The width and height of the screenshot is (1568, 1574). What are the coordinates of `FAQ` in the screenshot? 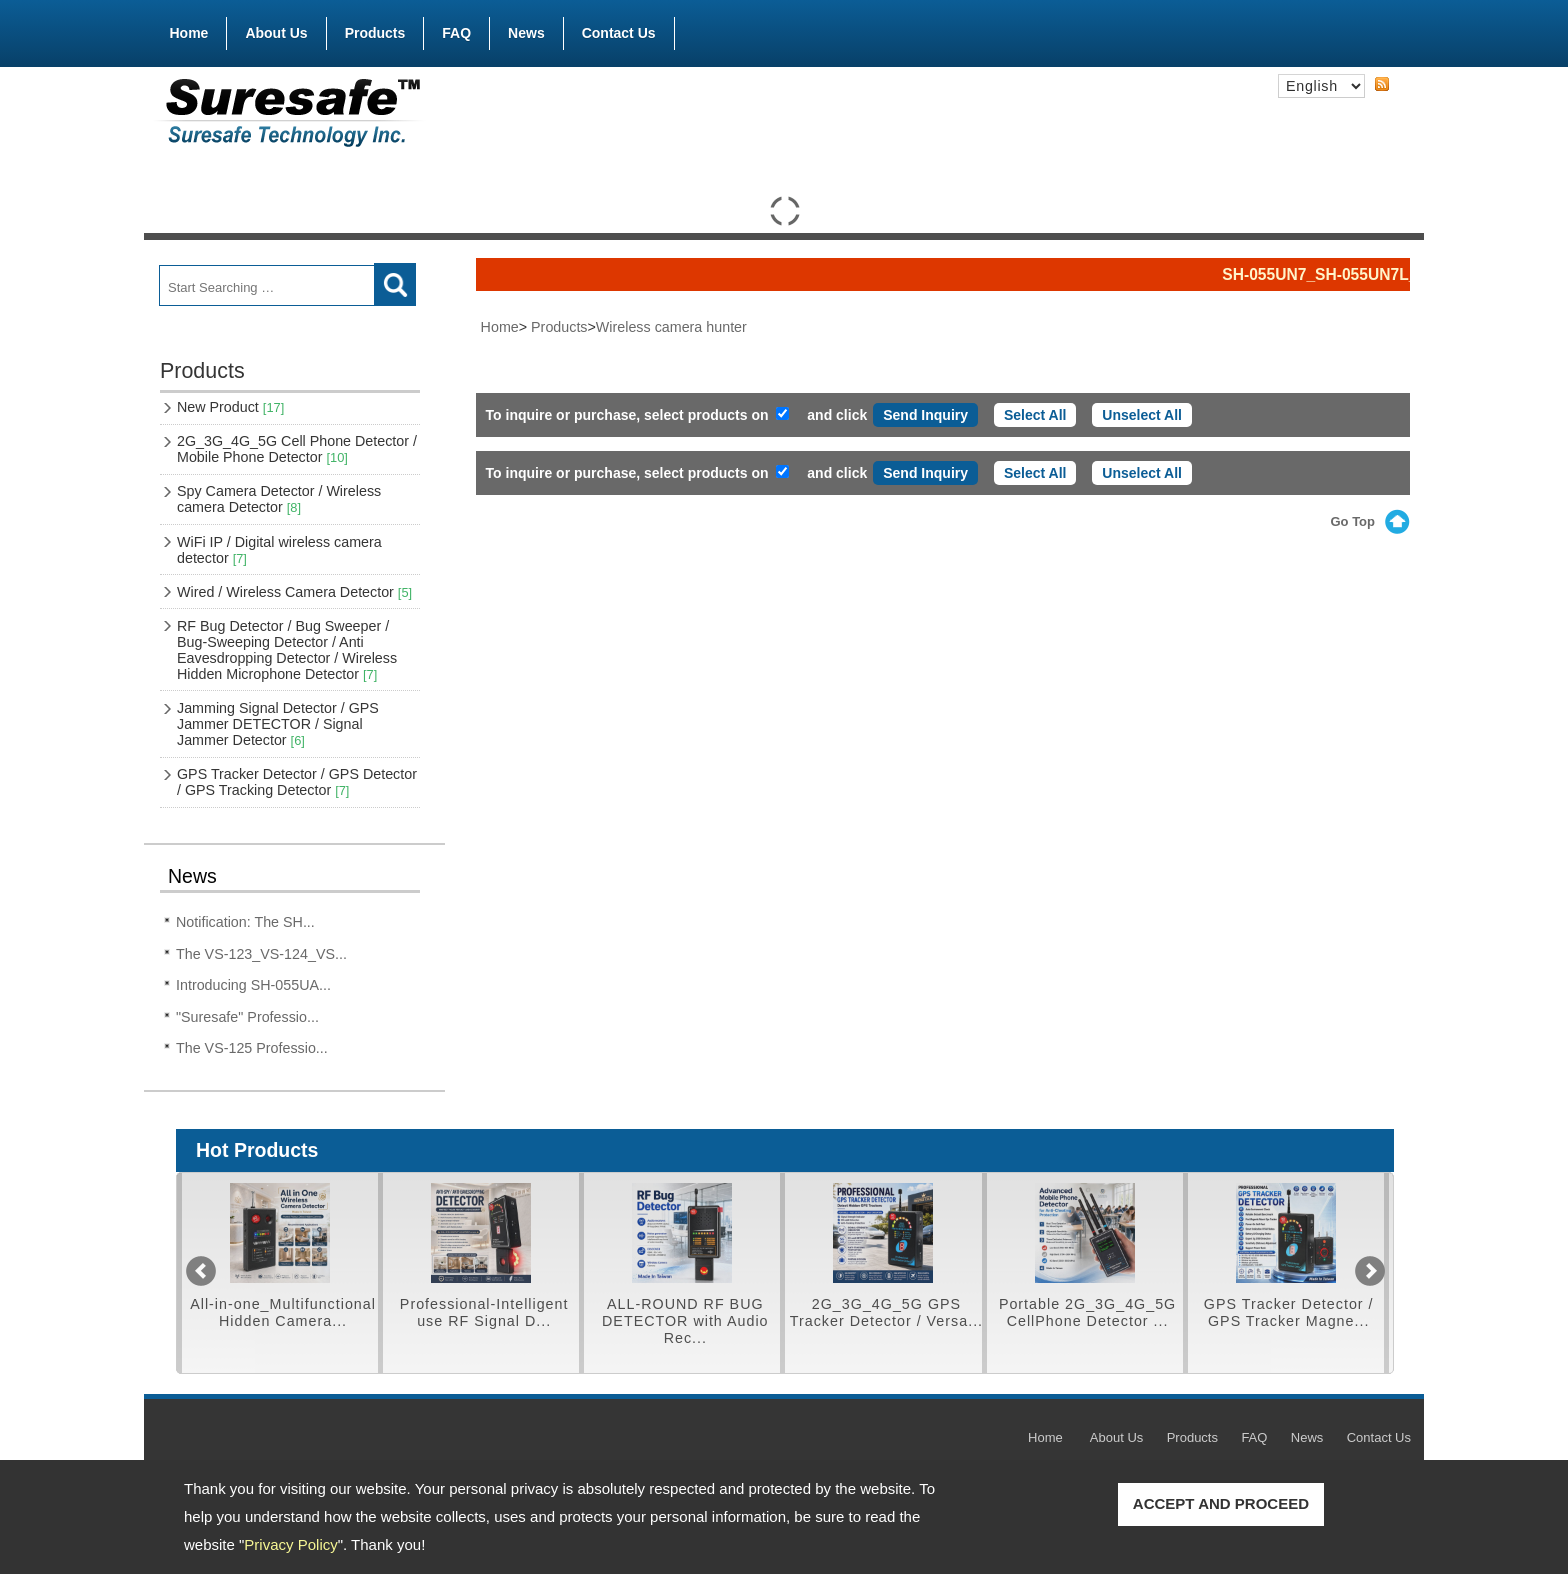 It's located at (456, 33).